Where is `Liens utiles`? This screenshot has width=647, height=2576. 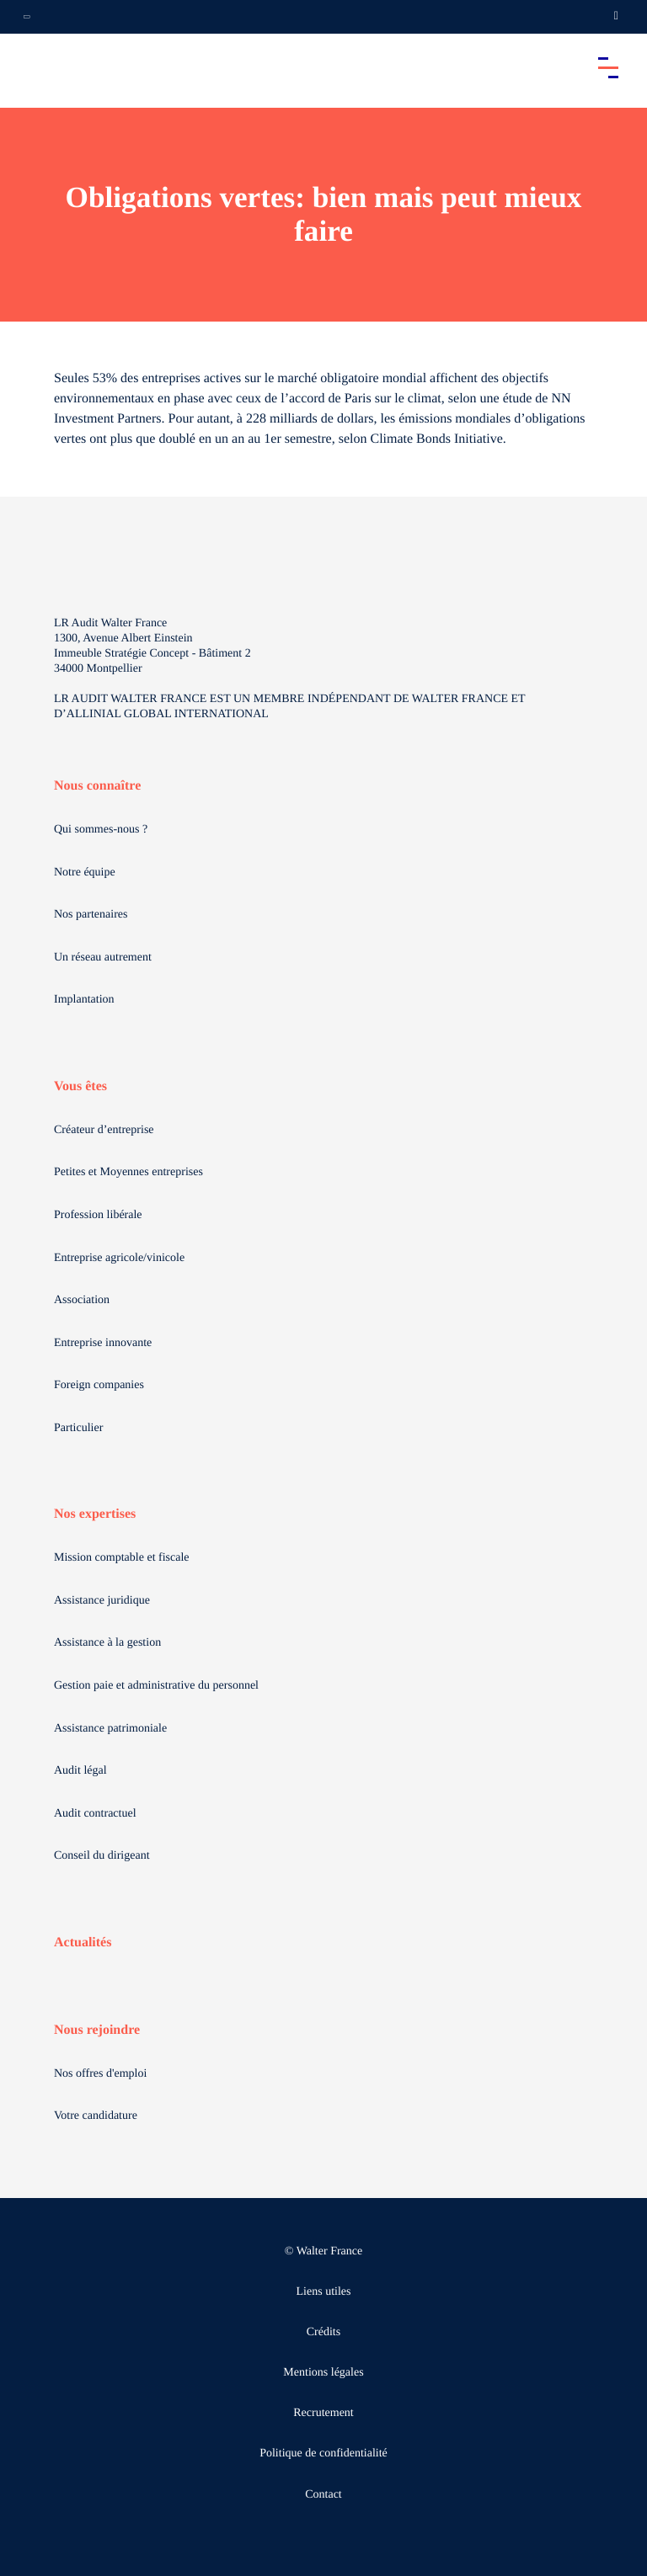 Liens utiles is located at coordinates (324, 2292).